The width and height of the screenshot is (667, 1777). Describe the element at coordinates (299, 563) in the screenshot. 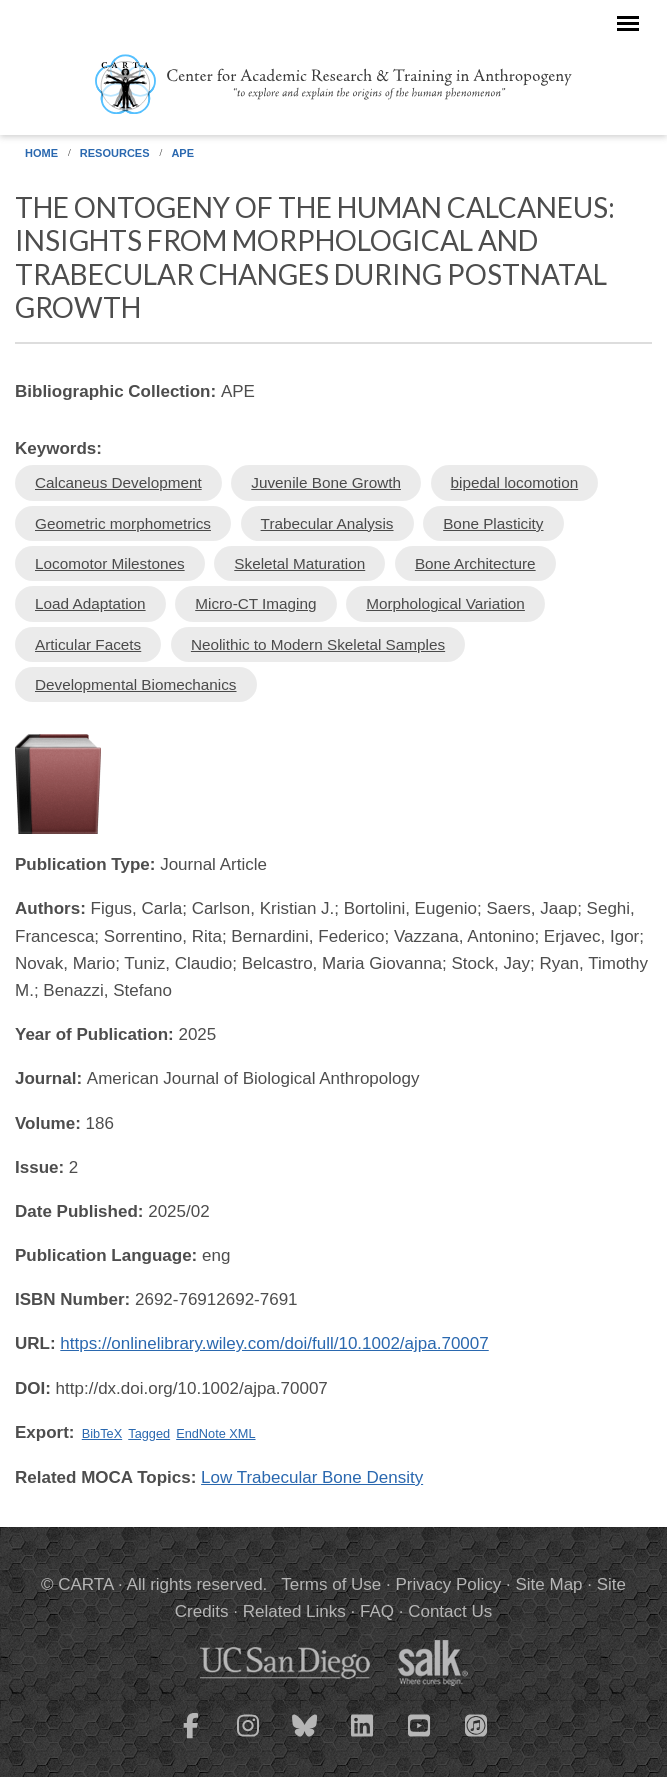

I see `Skeletal Maturation` at that location.